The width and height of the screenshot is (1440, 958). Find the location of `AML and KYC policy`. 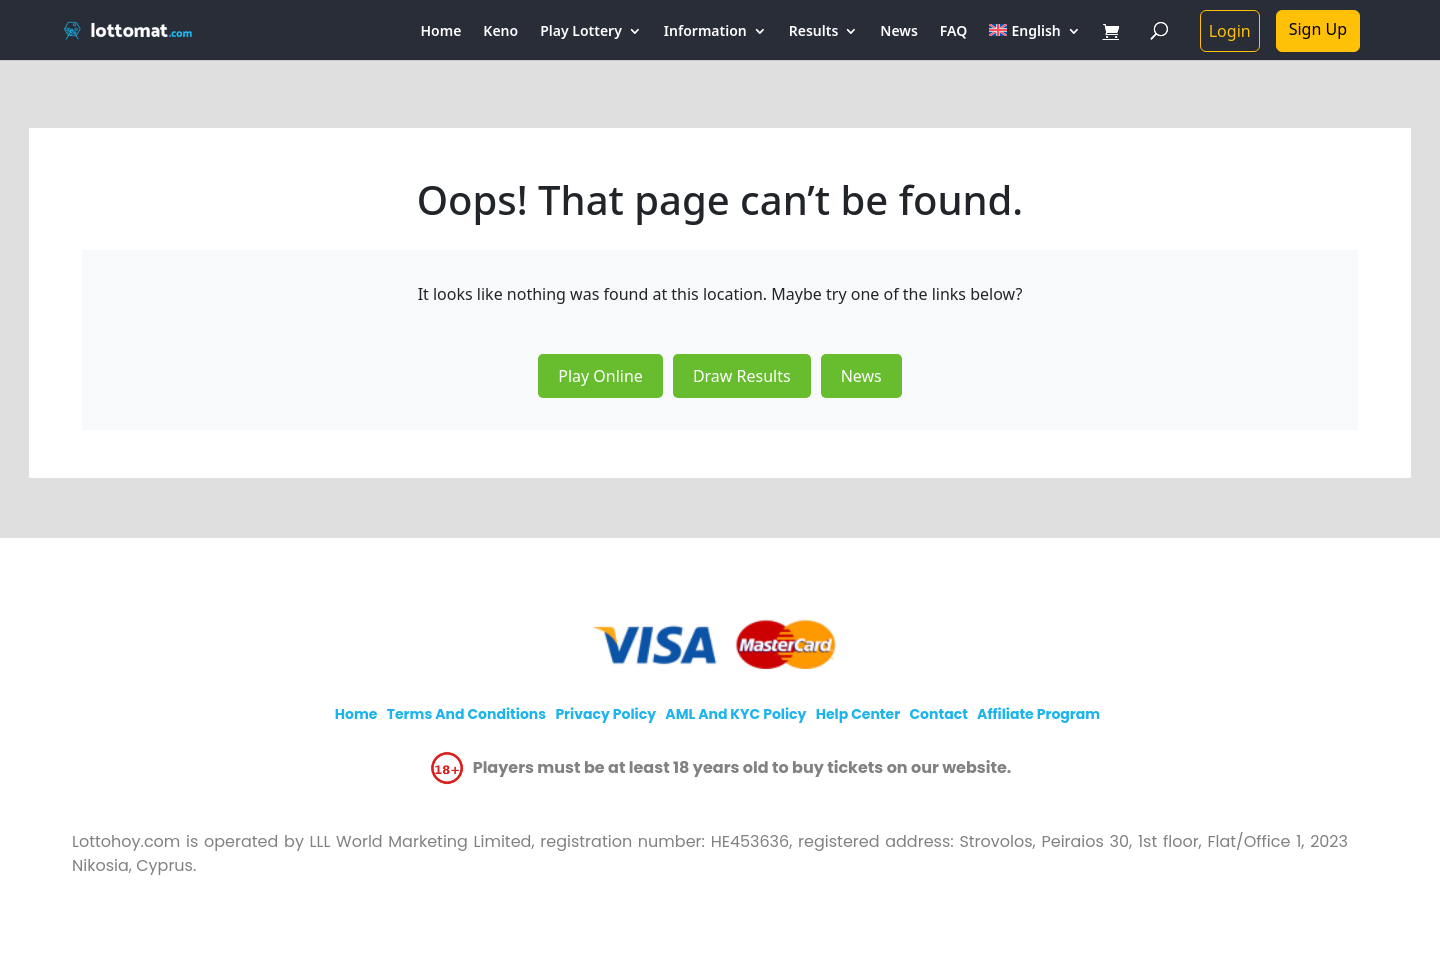

AML and KYC policy is located at coordinates (735, 714).